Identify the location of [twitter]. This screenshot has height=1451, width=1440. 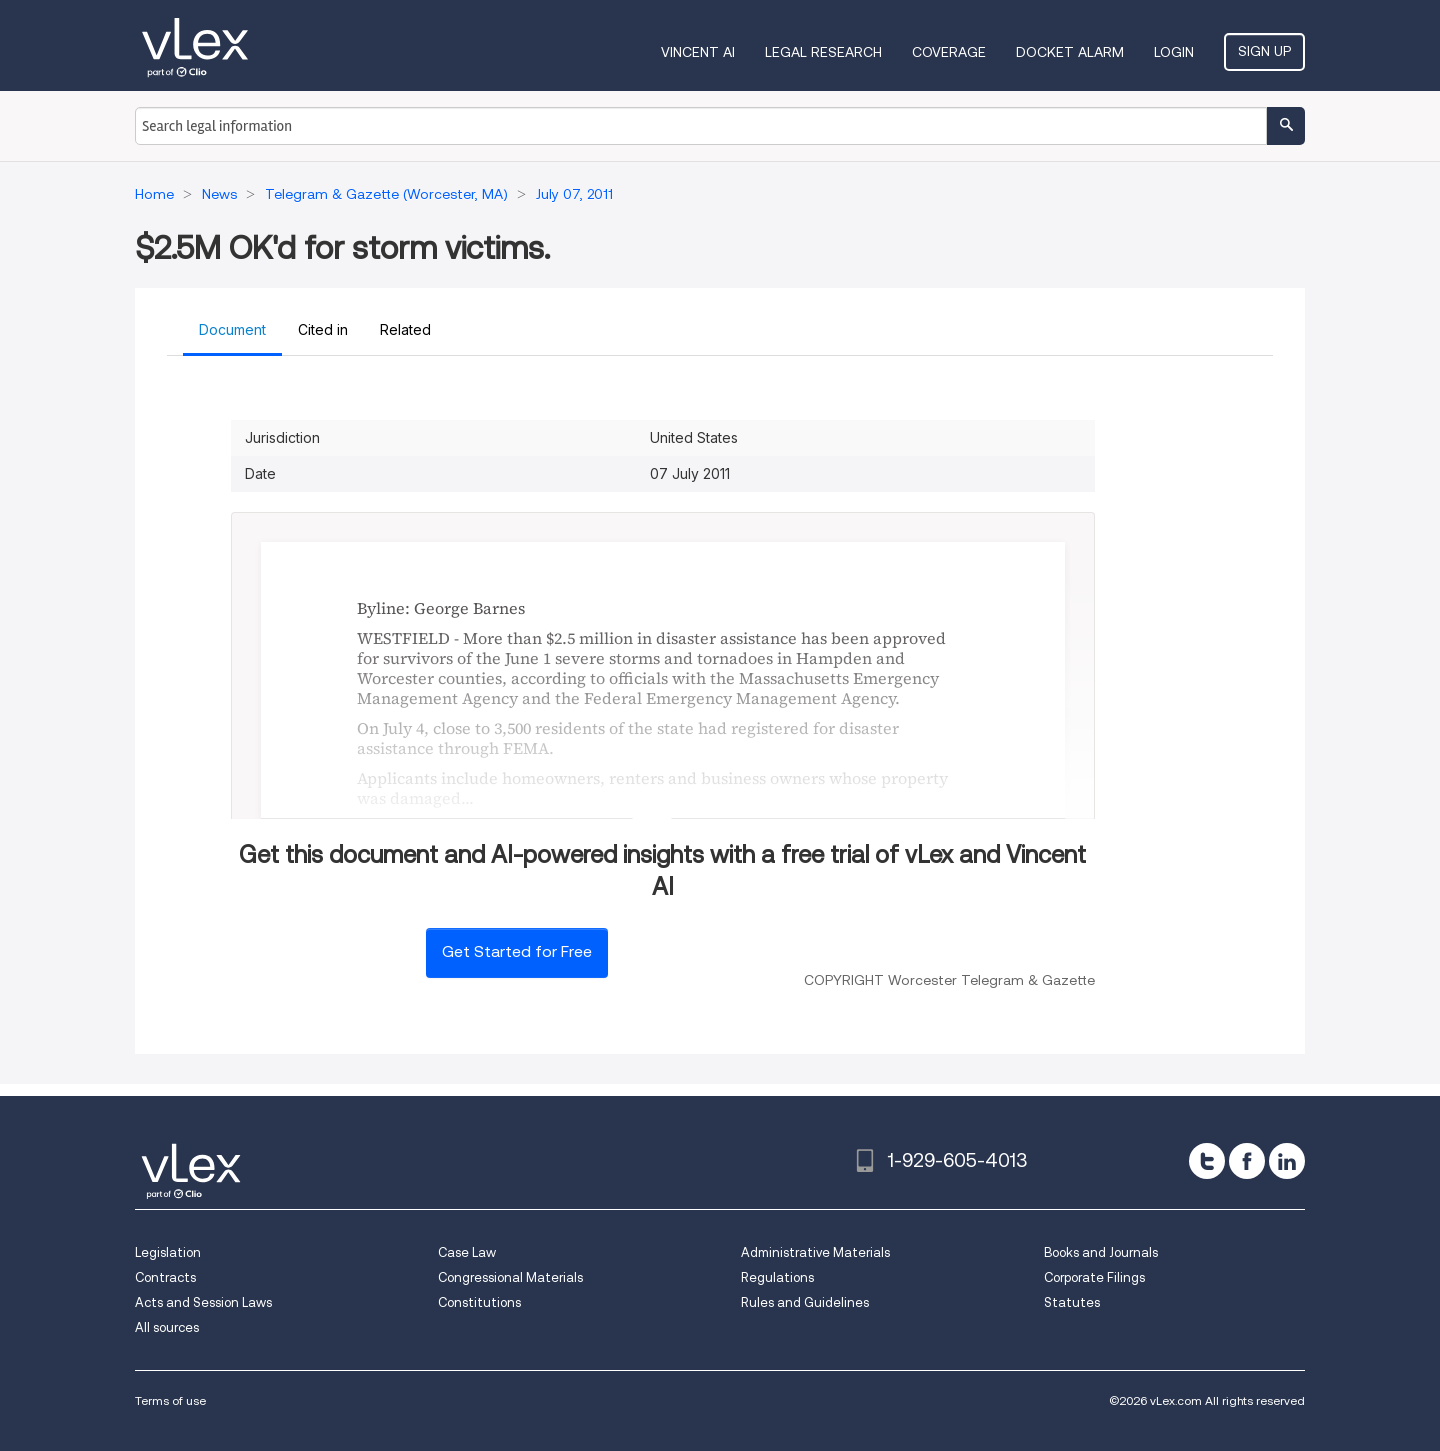
(1207, 1161).